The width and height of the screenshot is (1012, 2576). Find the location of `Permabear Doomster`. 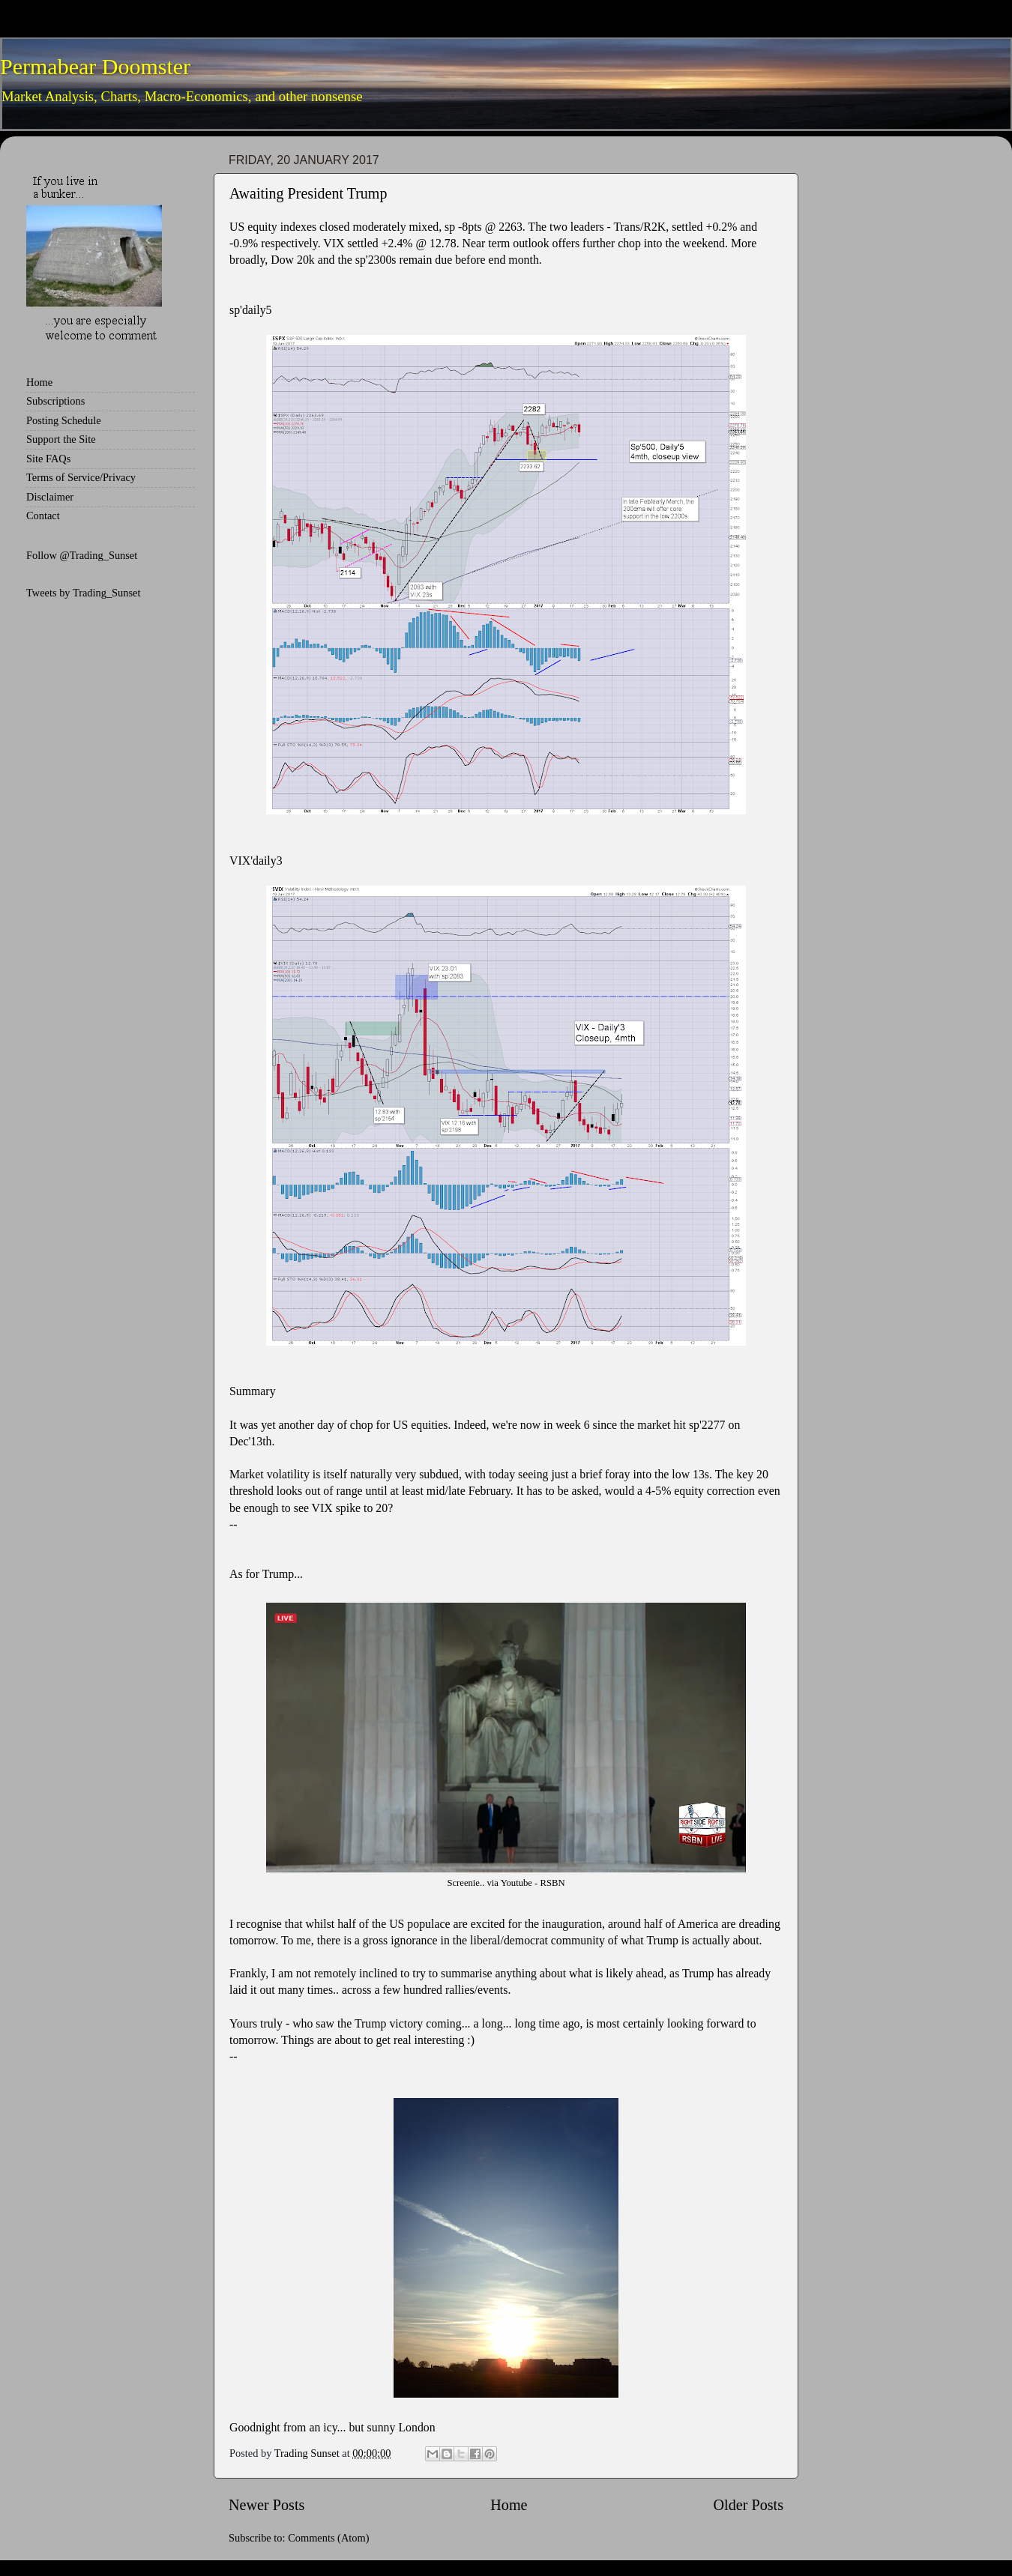

Permabear Doomster is located at coordinates (95, 66).